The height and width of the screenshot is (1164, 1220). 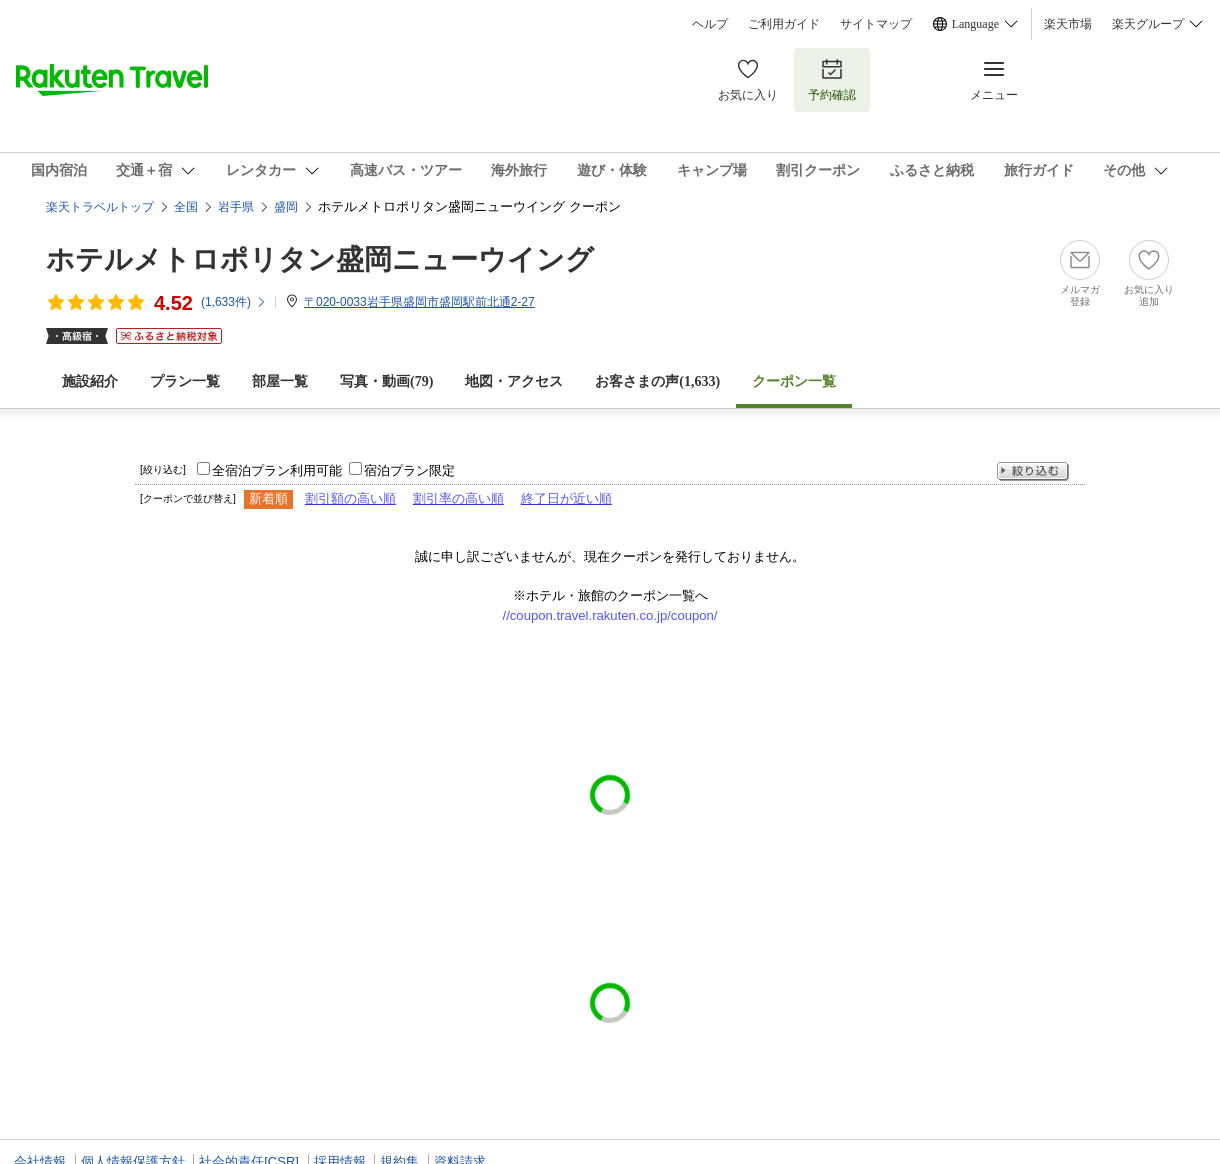 I want to click on 楽天市場, so click(x=1068, y=24).